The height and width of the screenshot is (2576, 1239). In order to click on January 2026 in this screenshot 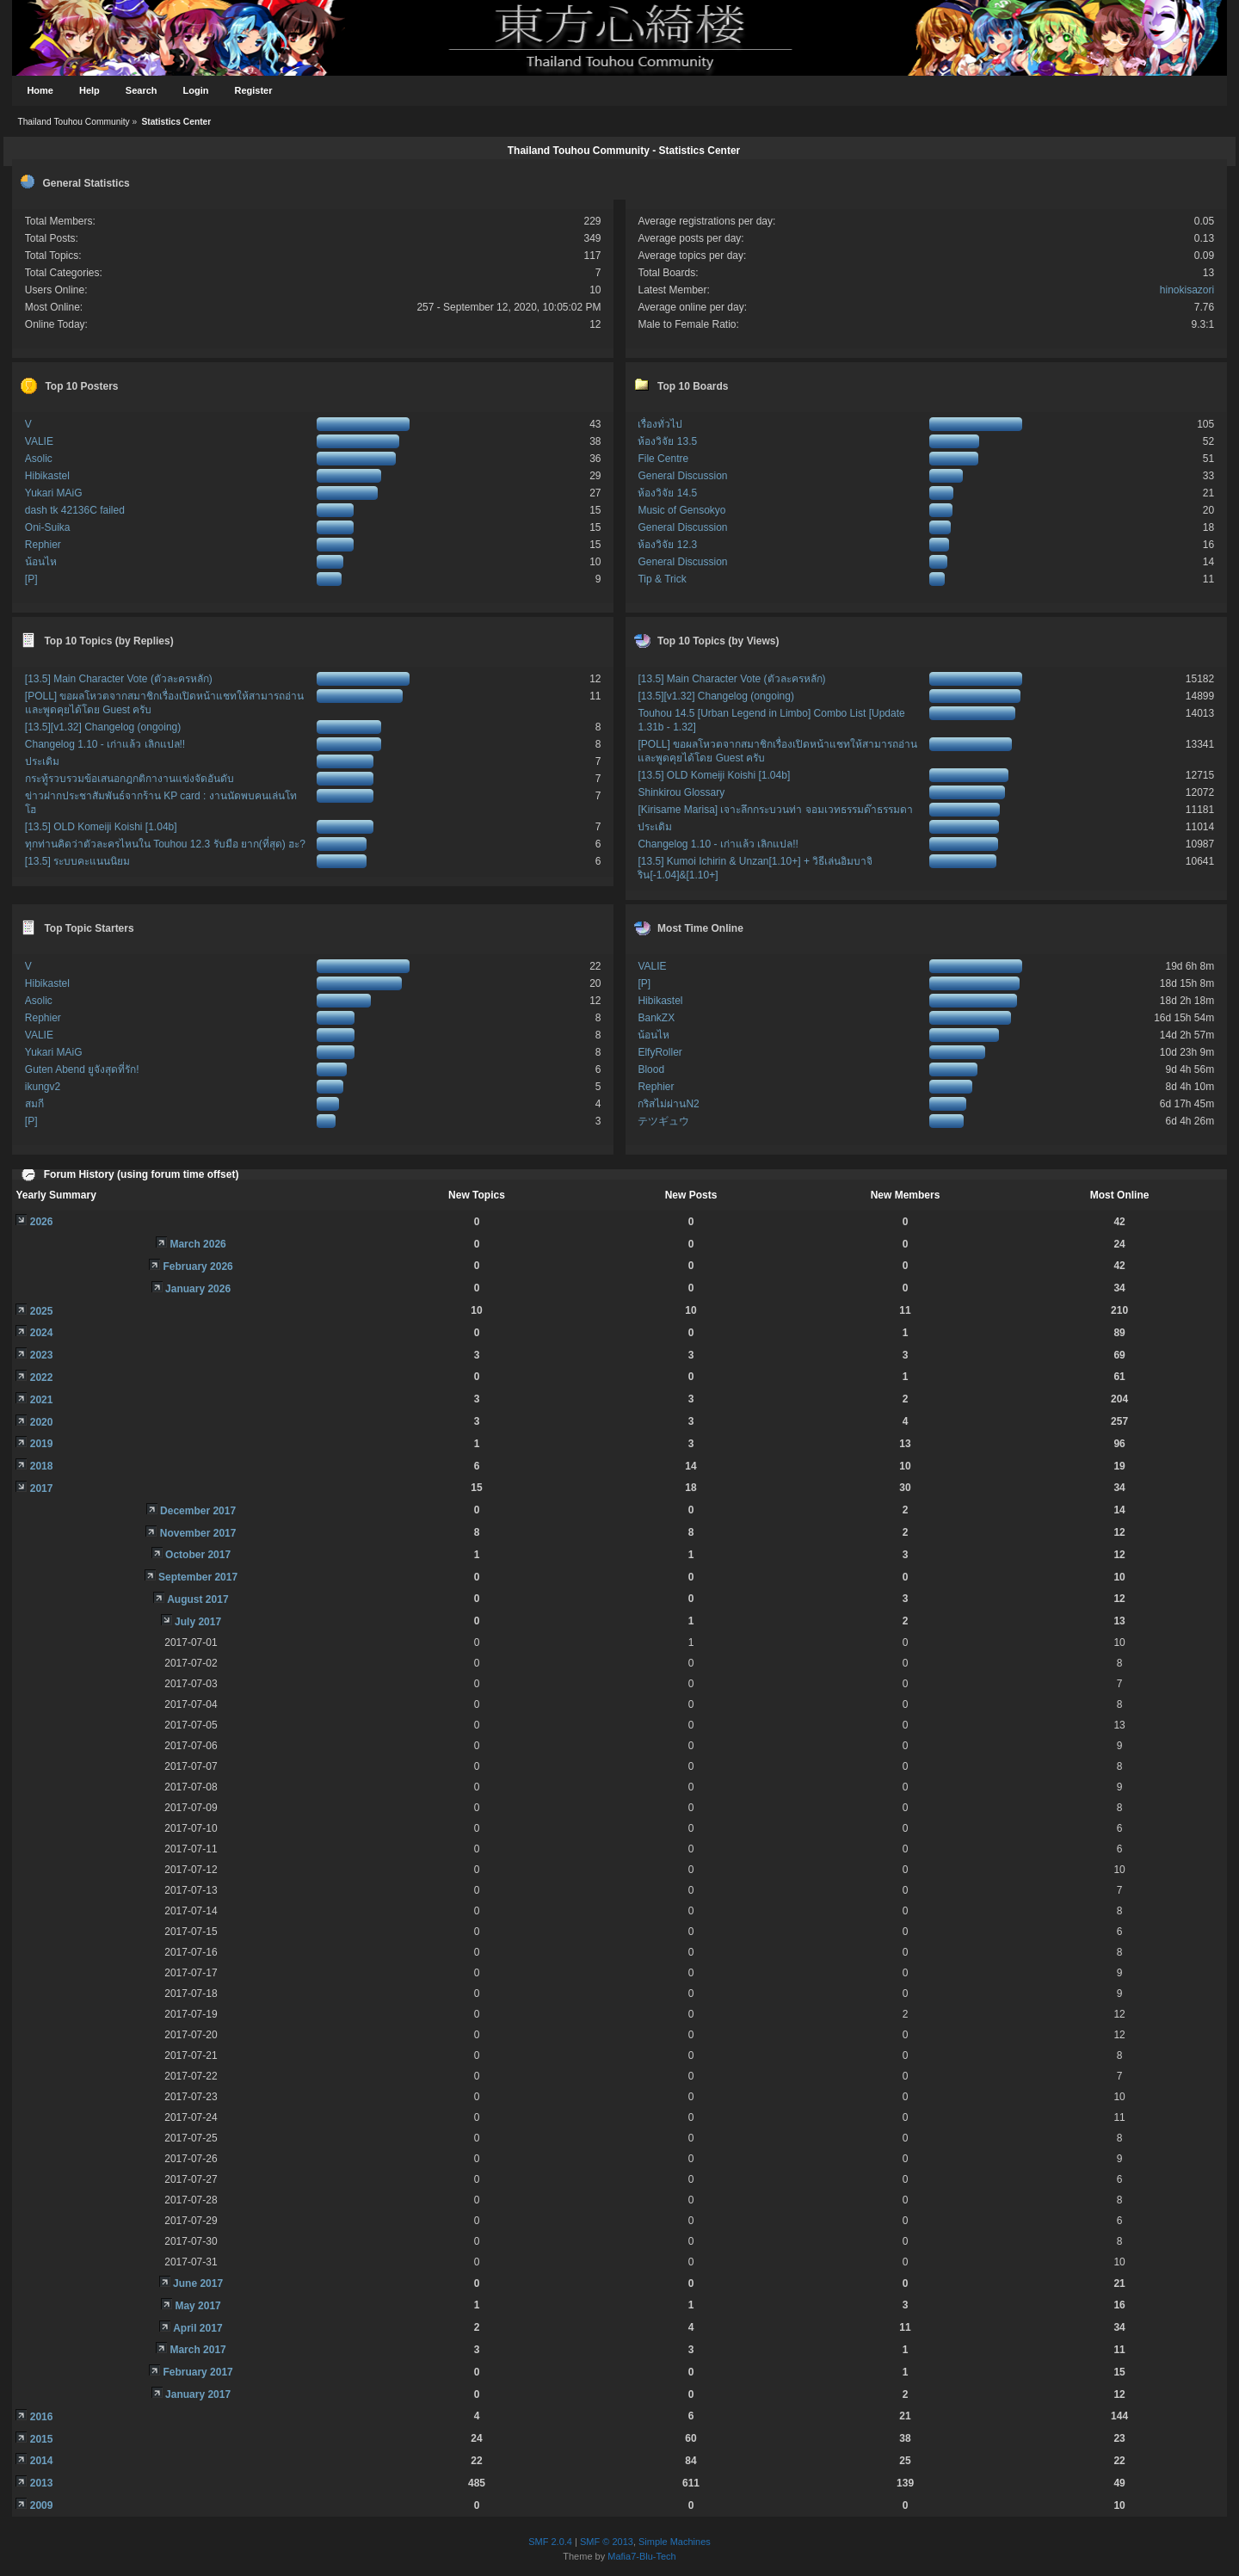, I will do `click(198, 1289)`.